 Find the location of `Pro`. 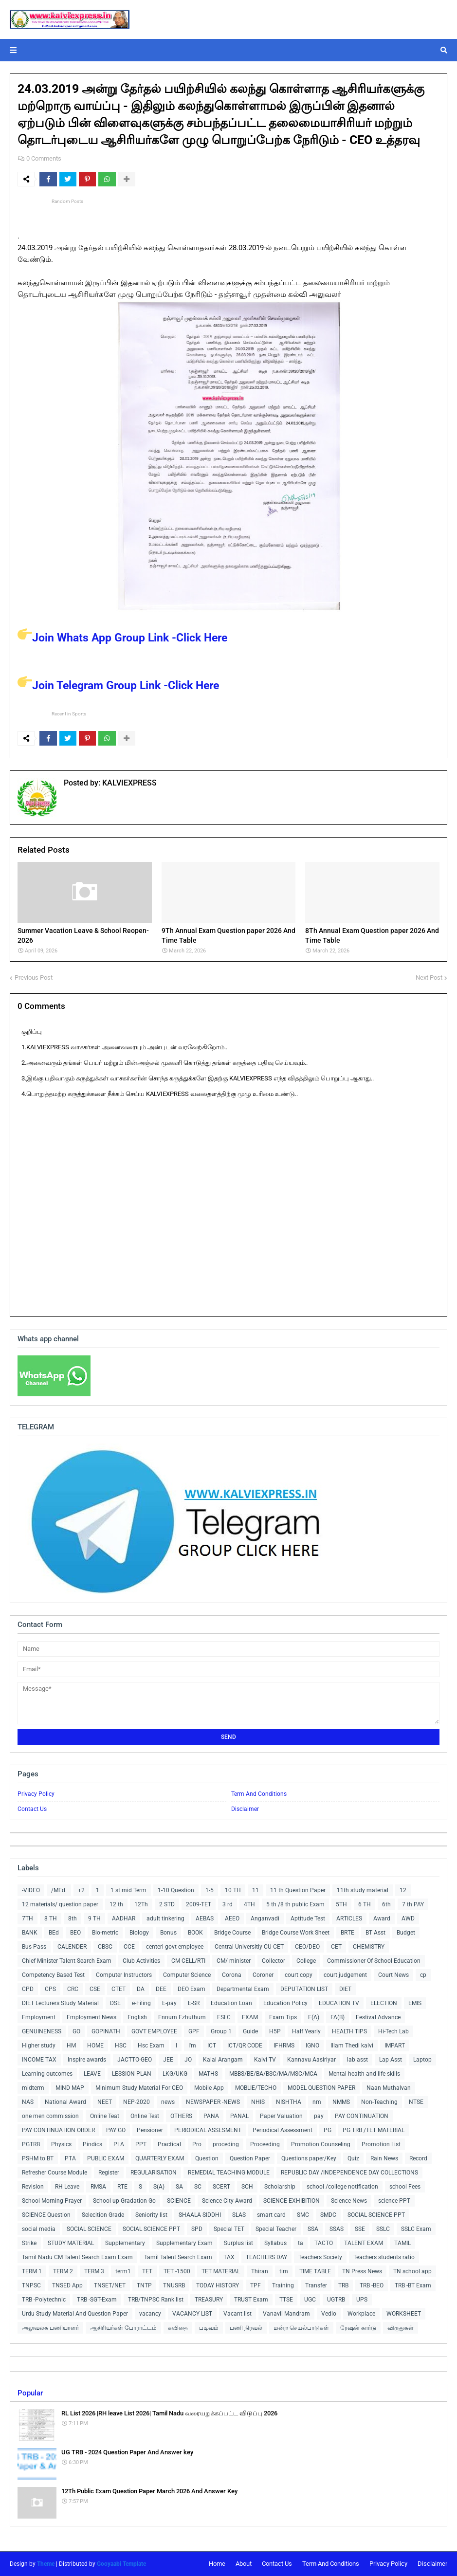

Pro is located at coordinates (196, 2144).